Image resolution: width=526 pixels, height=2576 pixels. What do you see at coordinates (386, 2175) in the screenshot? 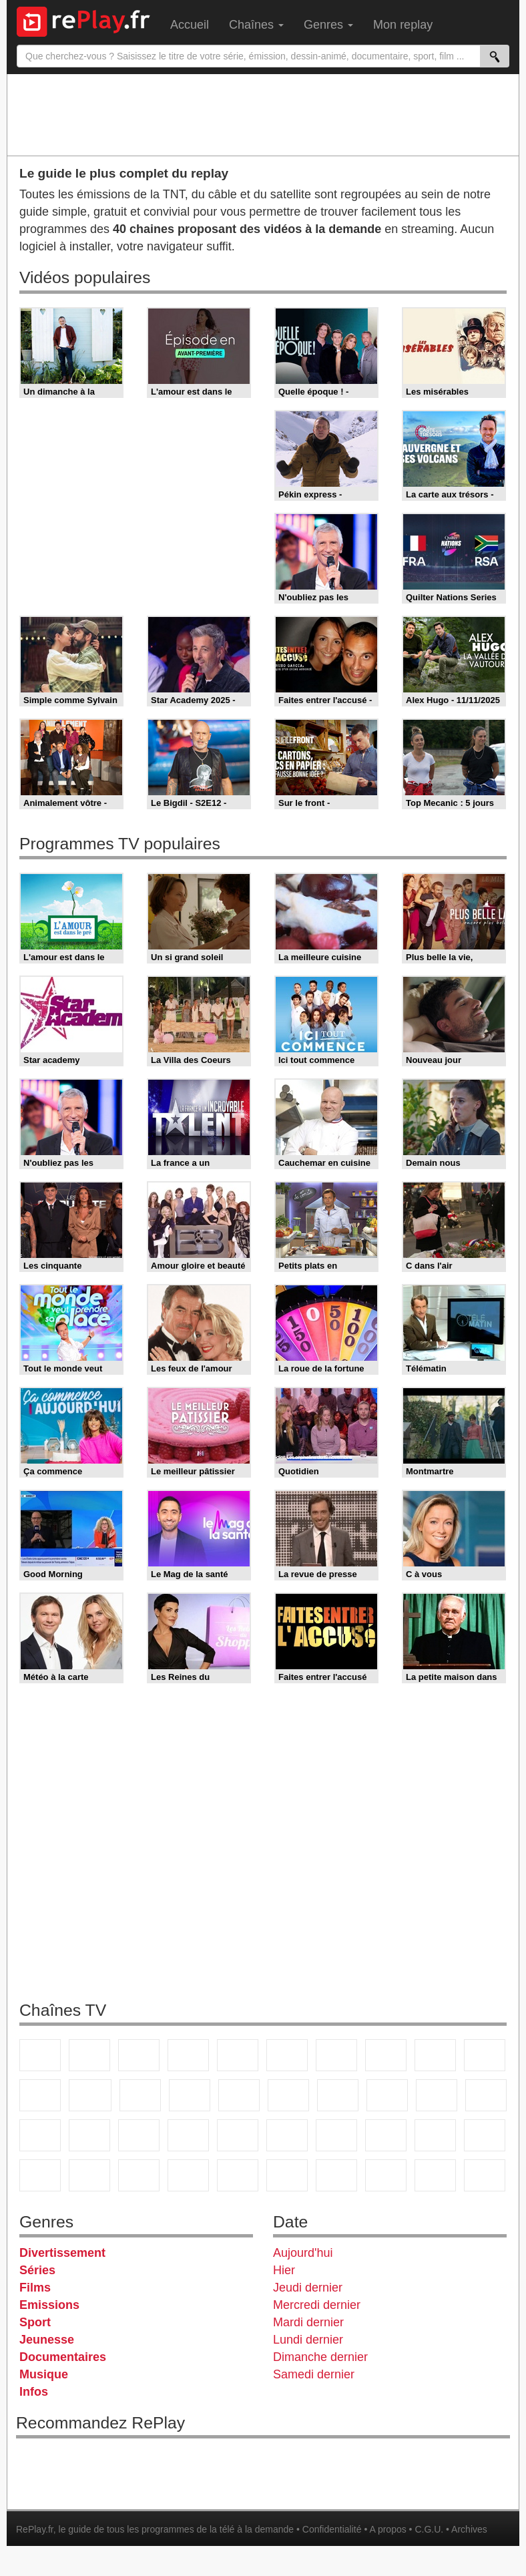
I see `LCP` at bounding box center [386, 2175].